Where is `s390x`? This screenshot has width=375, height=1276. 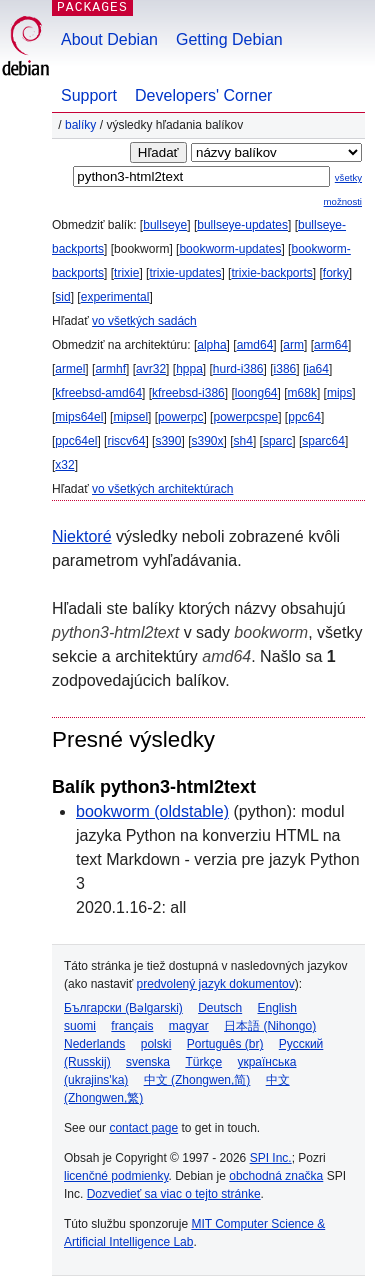 s390x is located at coordinates (207, 441).